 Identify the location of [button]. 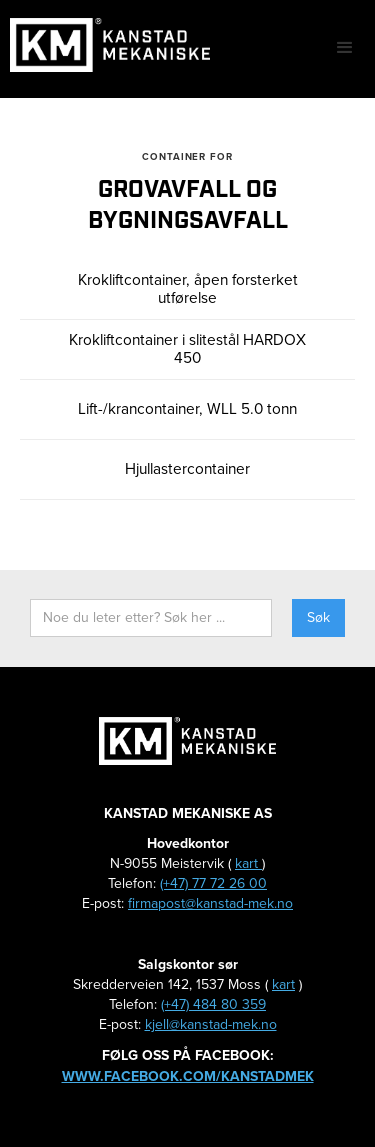
(345, 48).